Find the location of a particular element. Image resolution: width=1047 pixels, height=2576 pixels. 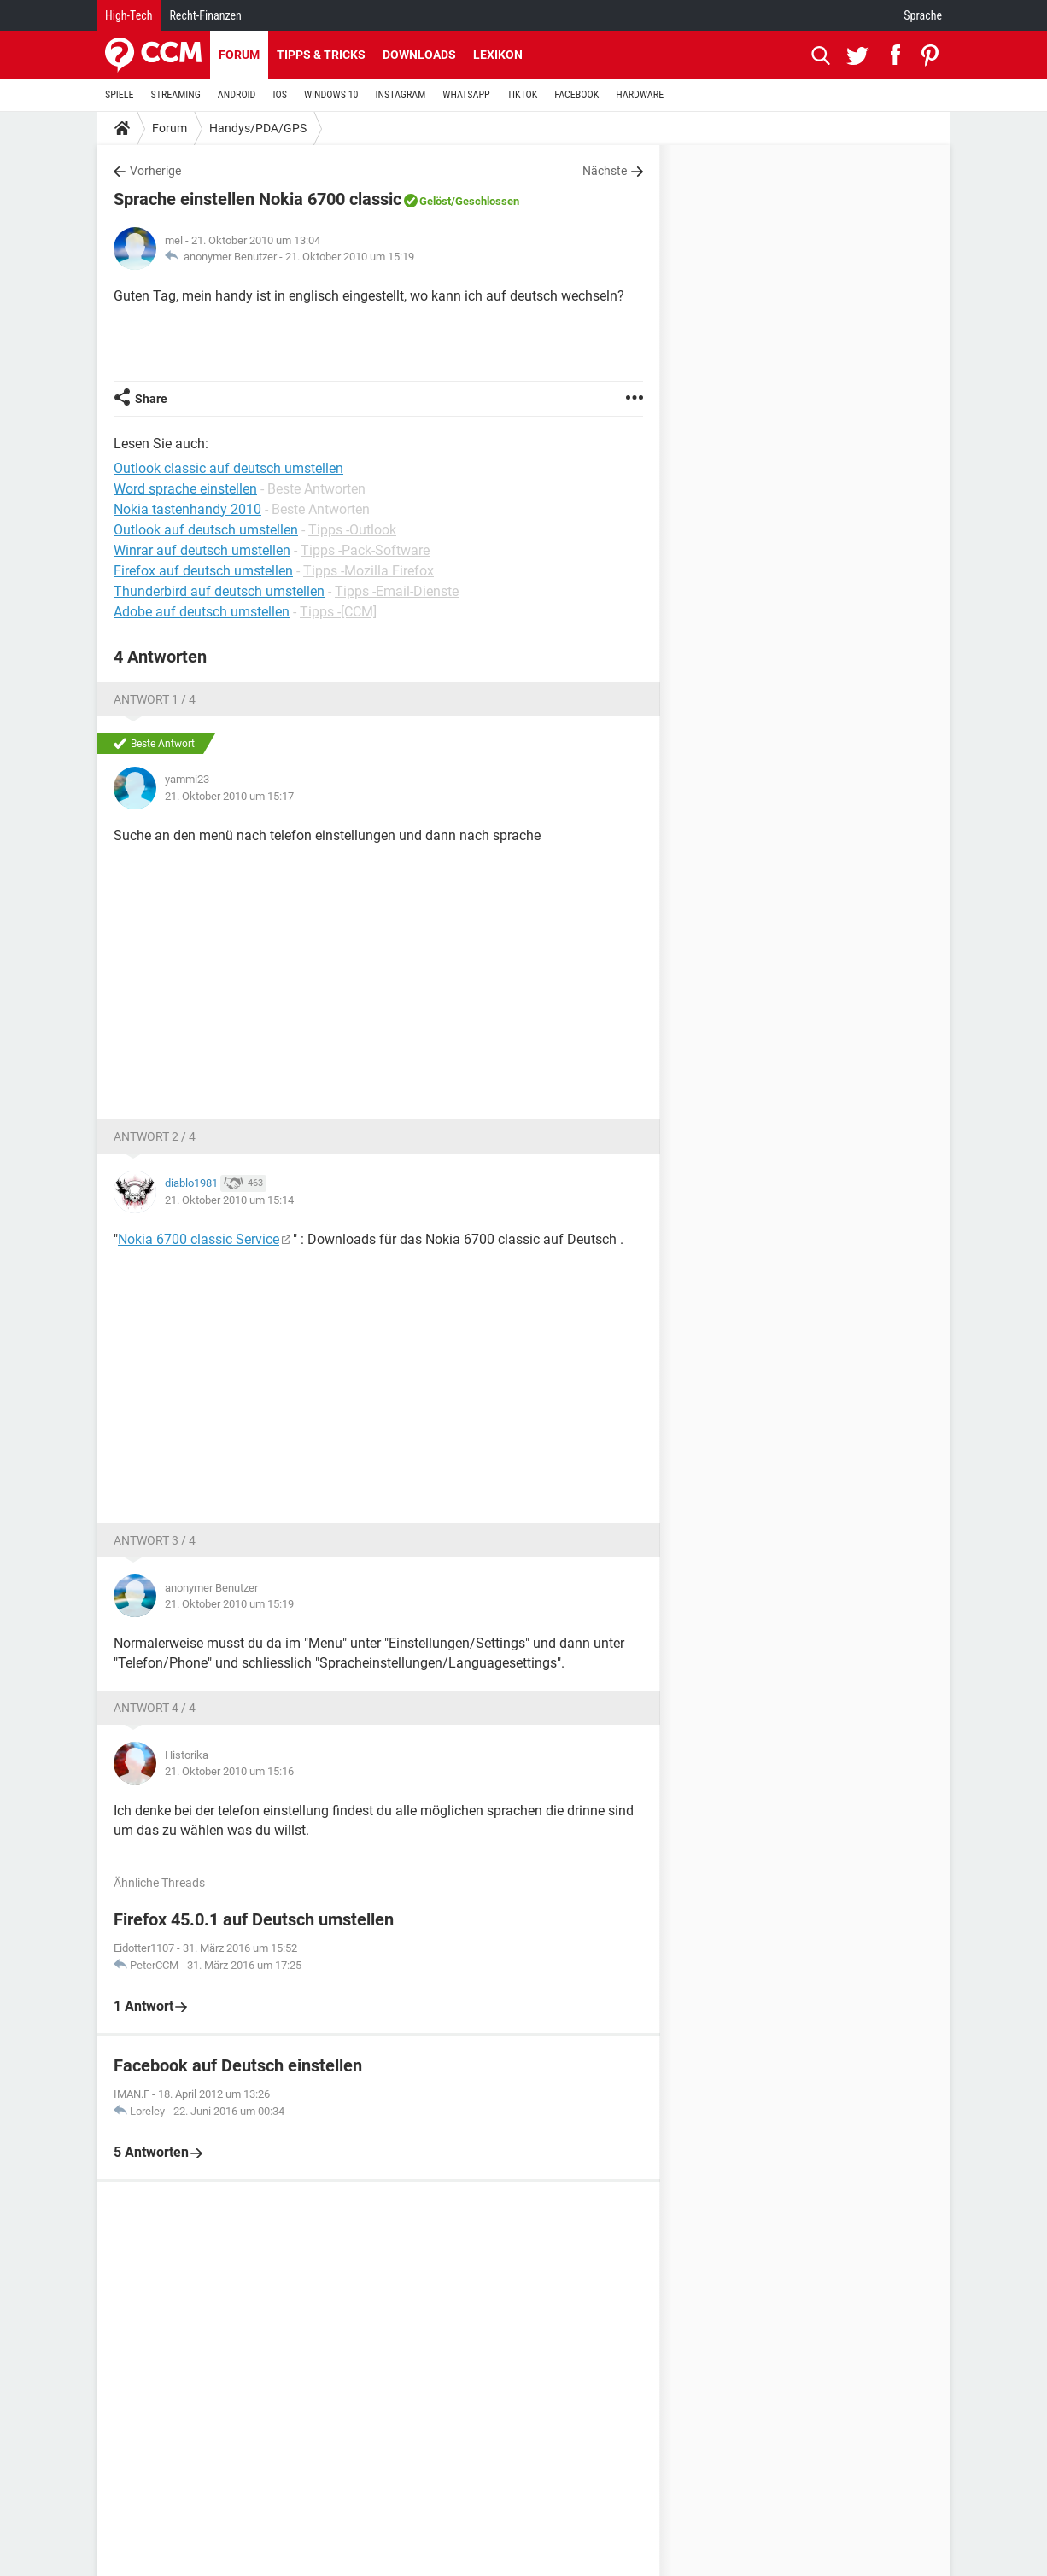

SPIELE is located at coordinates (119, 95).